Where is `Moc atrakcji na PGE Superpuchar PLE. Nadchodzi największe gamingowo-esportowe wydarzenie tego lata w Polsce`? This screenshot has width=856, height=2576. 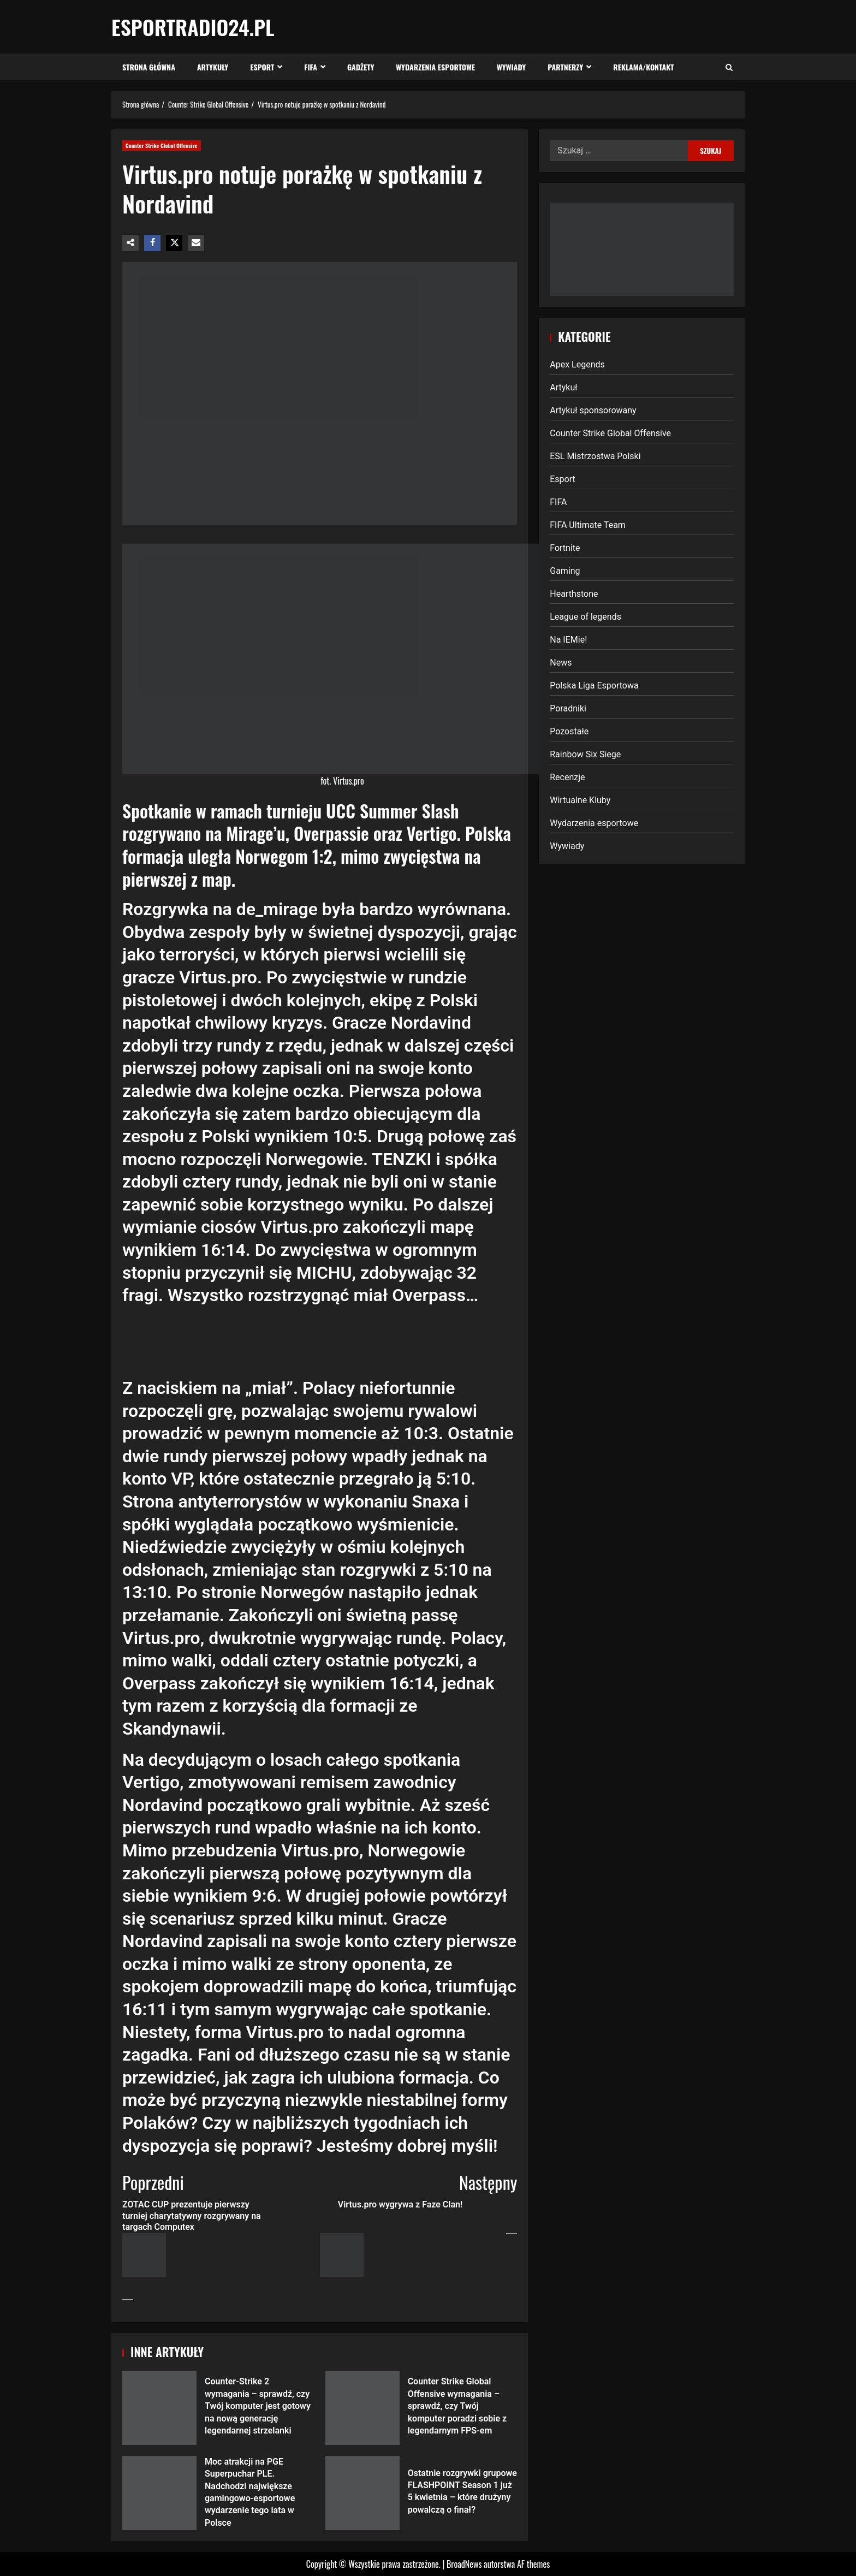 Moc atrakcji na PGE Superpuchar PLE. Nadchodzi największe gamingowo-esportowe wydarzenie tego lata w Polsce is located at coordinates (159, 2493).